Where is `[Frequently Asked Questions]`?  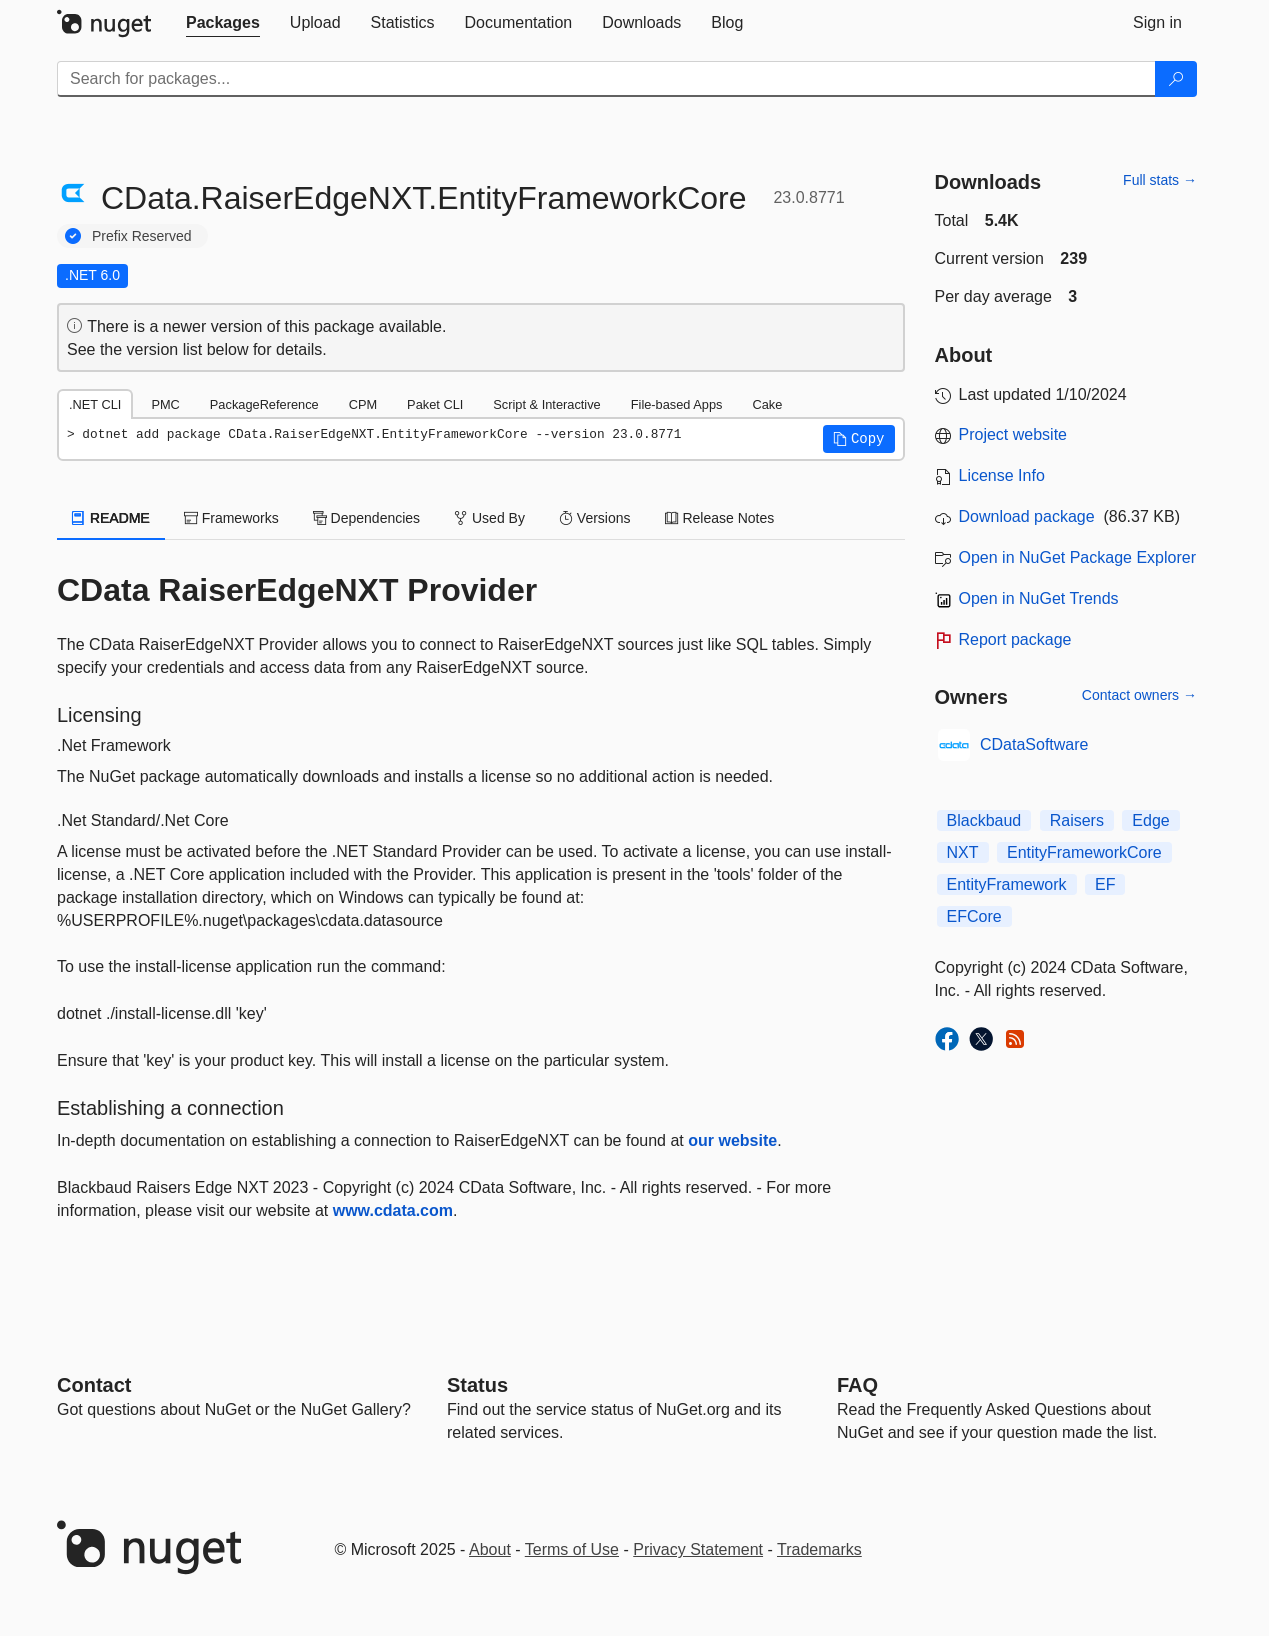 [Frequently Asked Questions] is located at coordinates (857, 1385).